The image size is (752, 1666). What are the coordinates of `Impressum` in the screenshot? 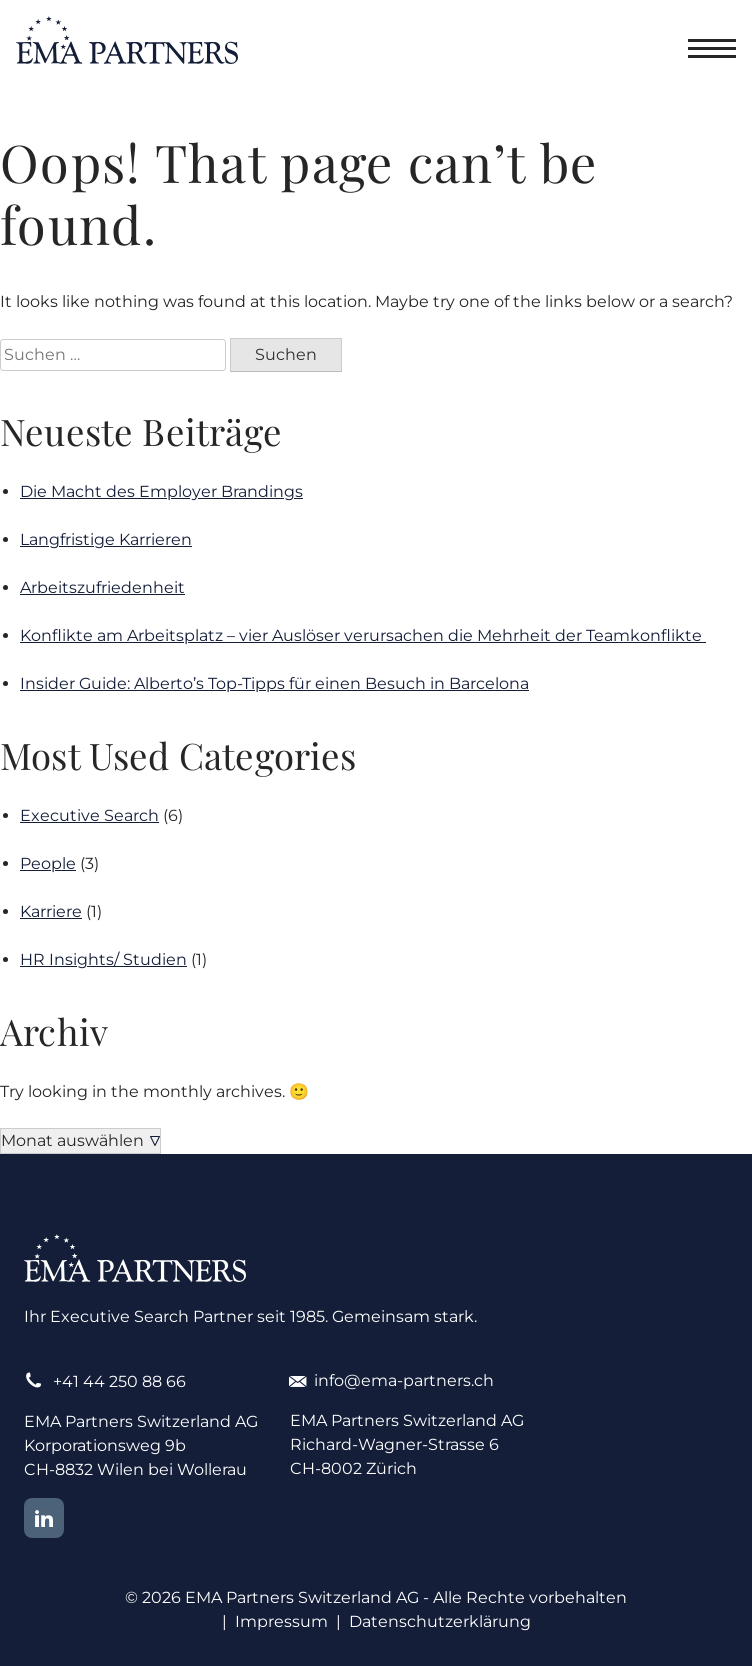 It's located at (281, 1621).